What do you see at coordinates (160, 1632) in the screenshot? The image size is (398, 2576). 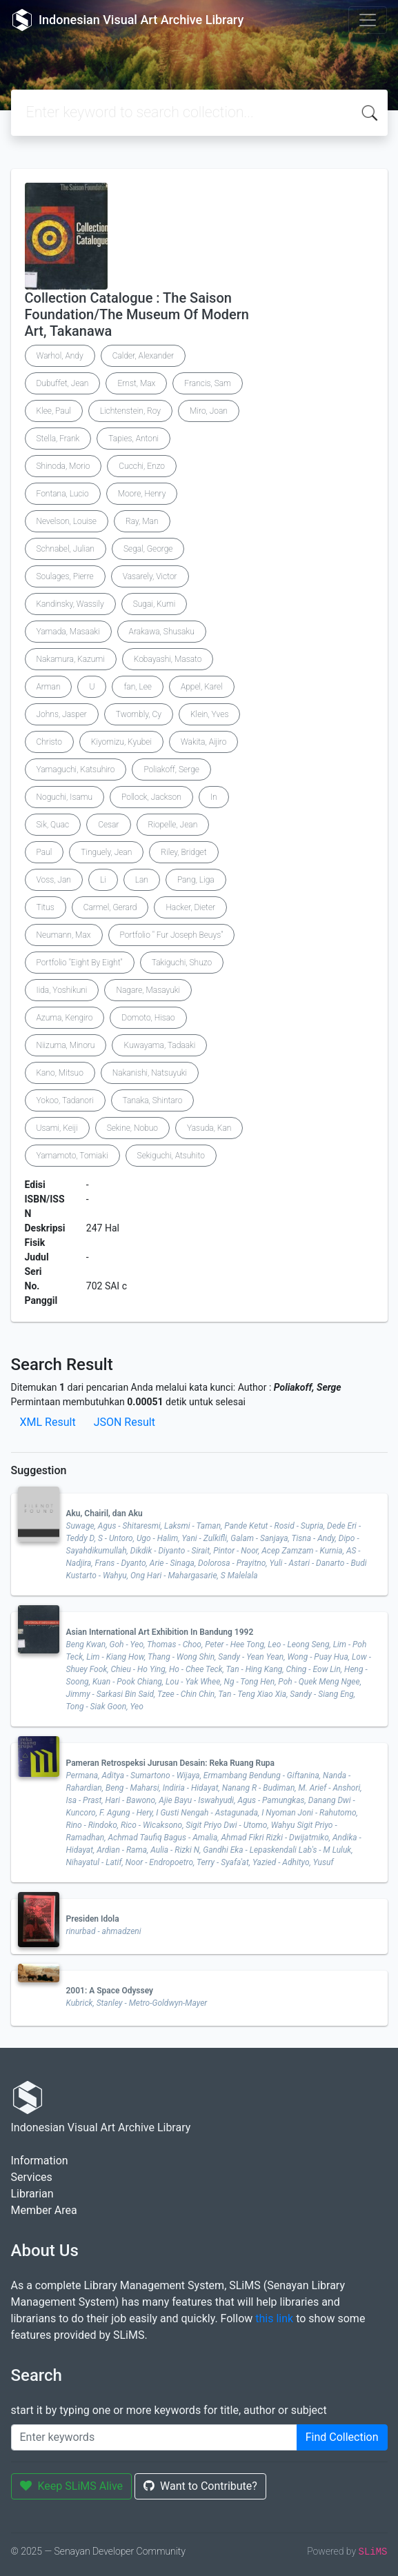 I see `Asian International Art Exhibition In Bandung 1992` at bounding box center [160, 1632].